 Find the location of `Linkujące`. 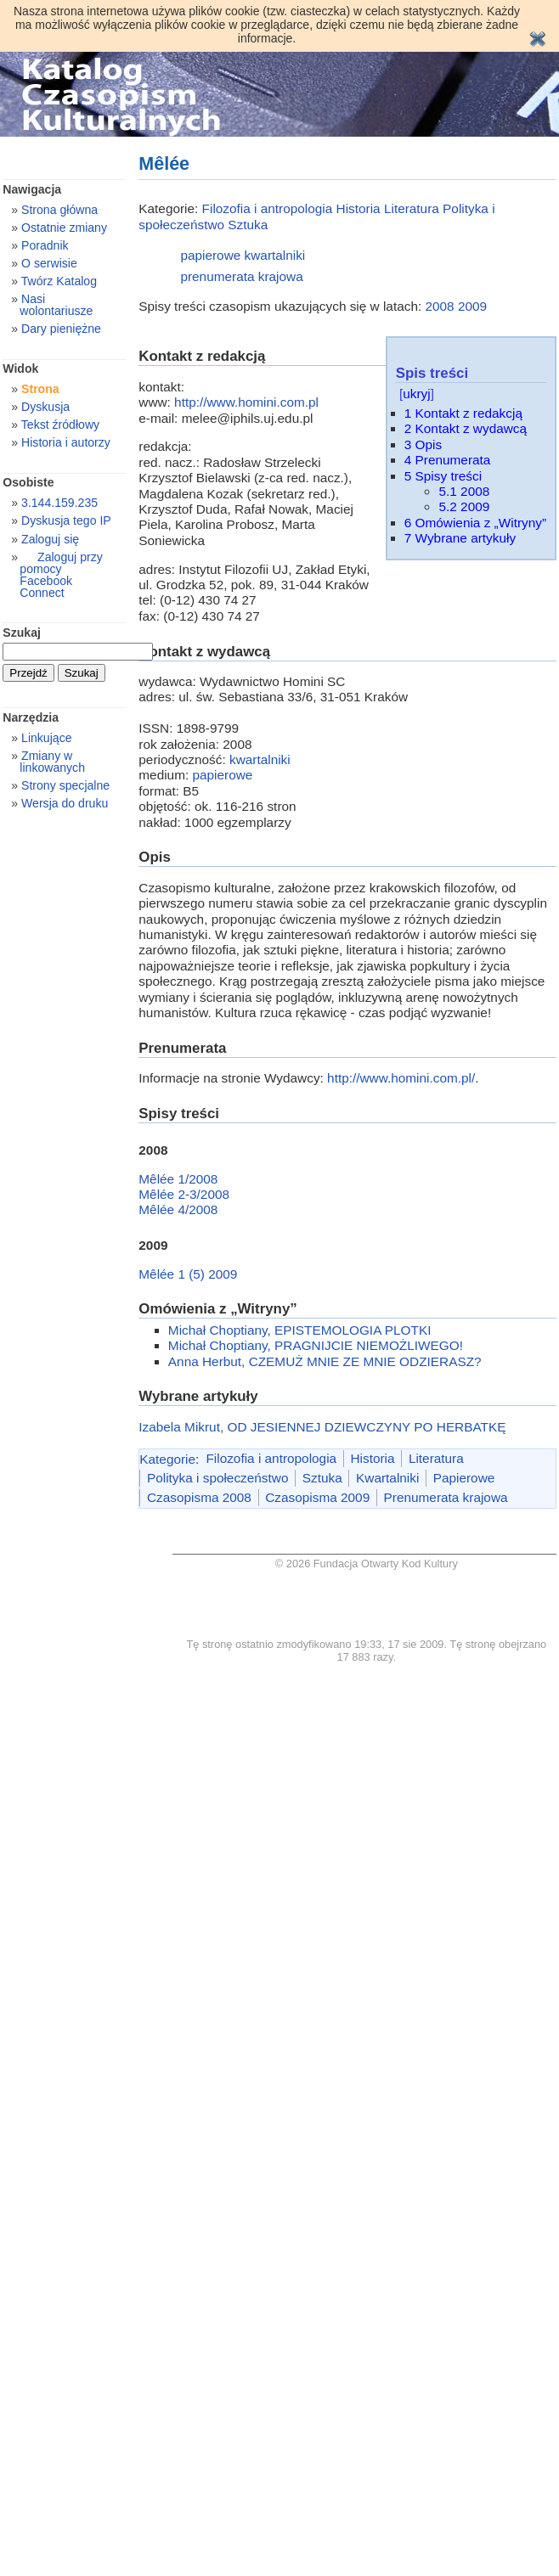

Linkujące is located at coordinates (46, 738).